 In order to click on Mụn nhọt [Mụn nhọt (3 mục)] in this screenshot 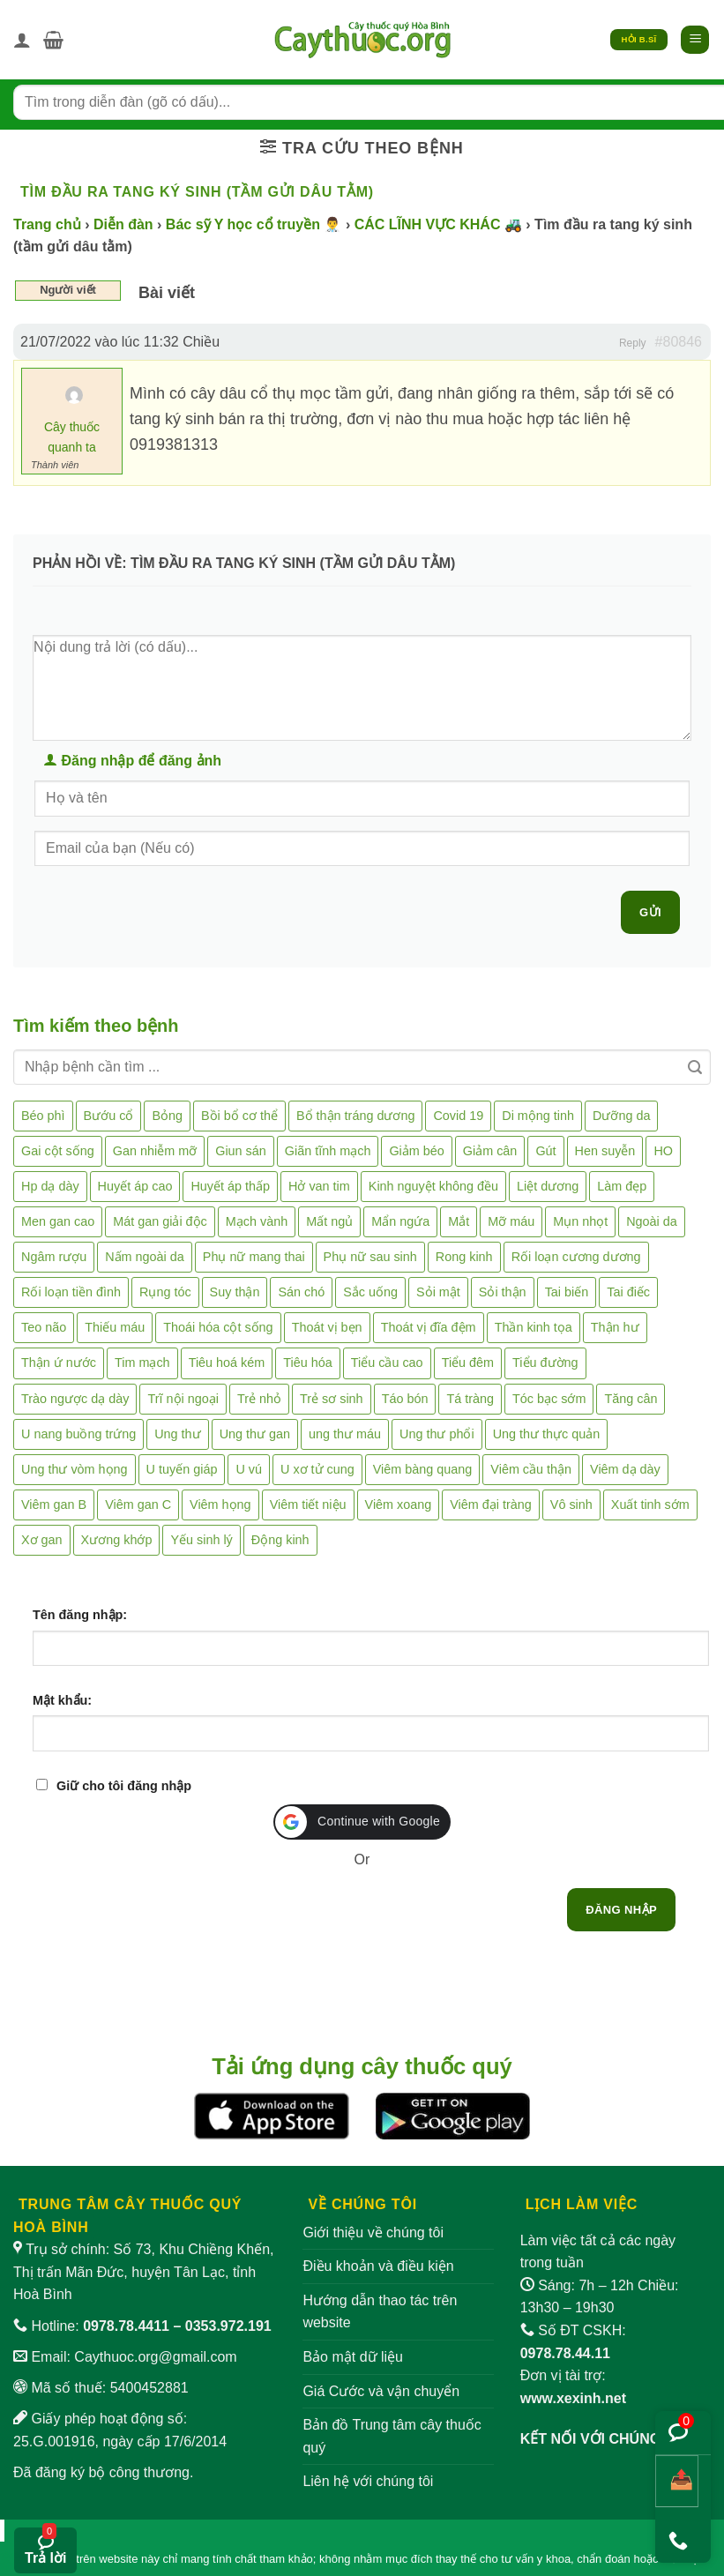, I will do `click(580, 1221)`.